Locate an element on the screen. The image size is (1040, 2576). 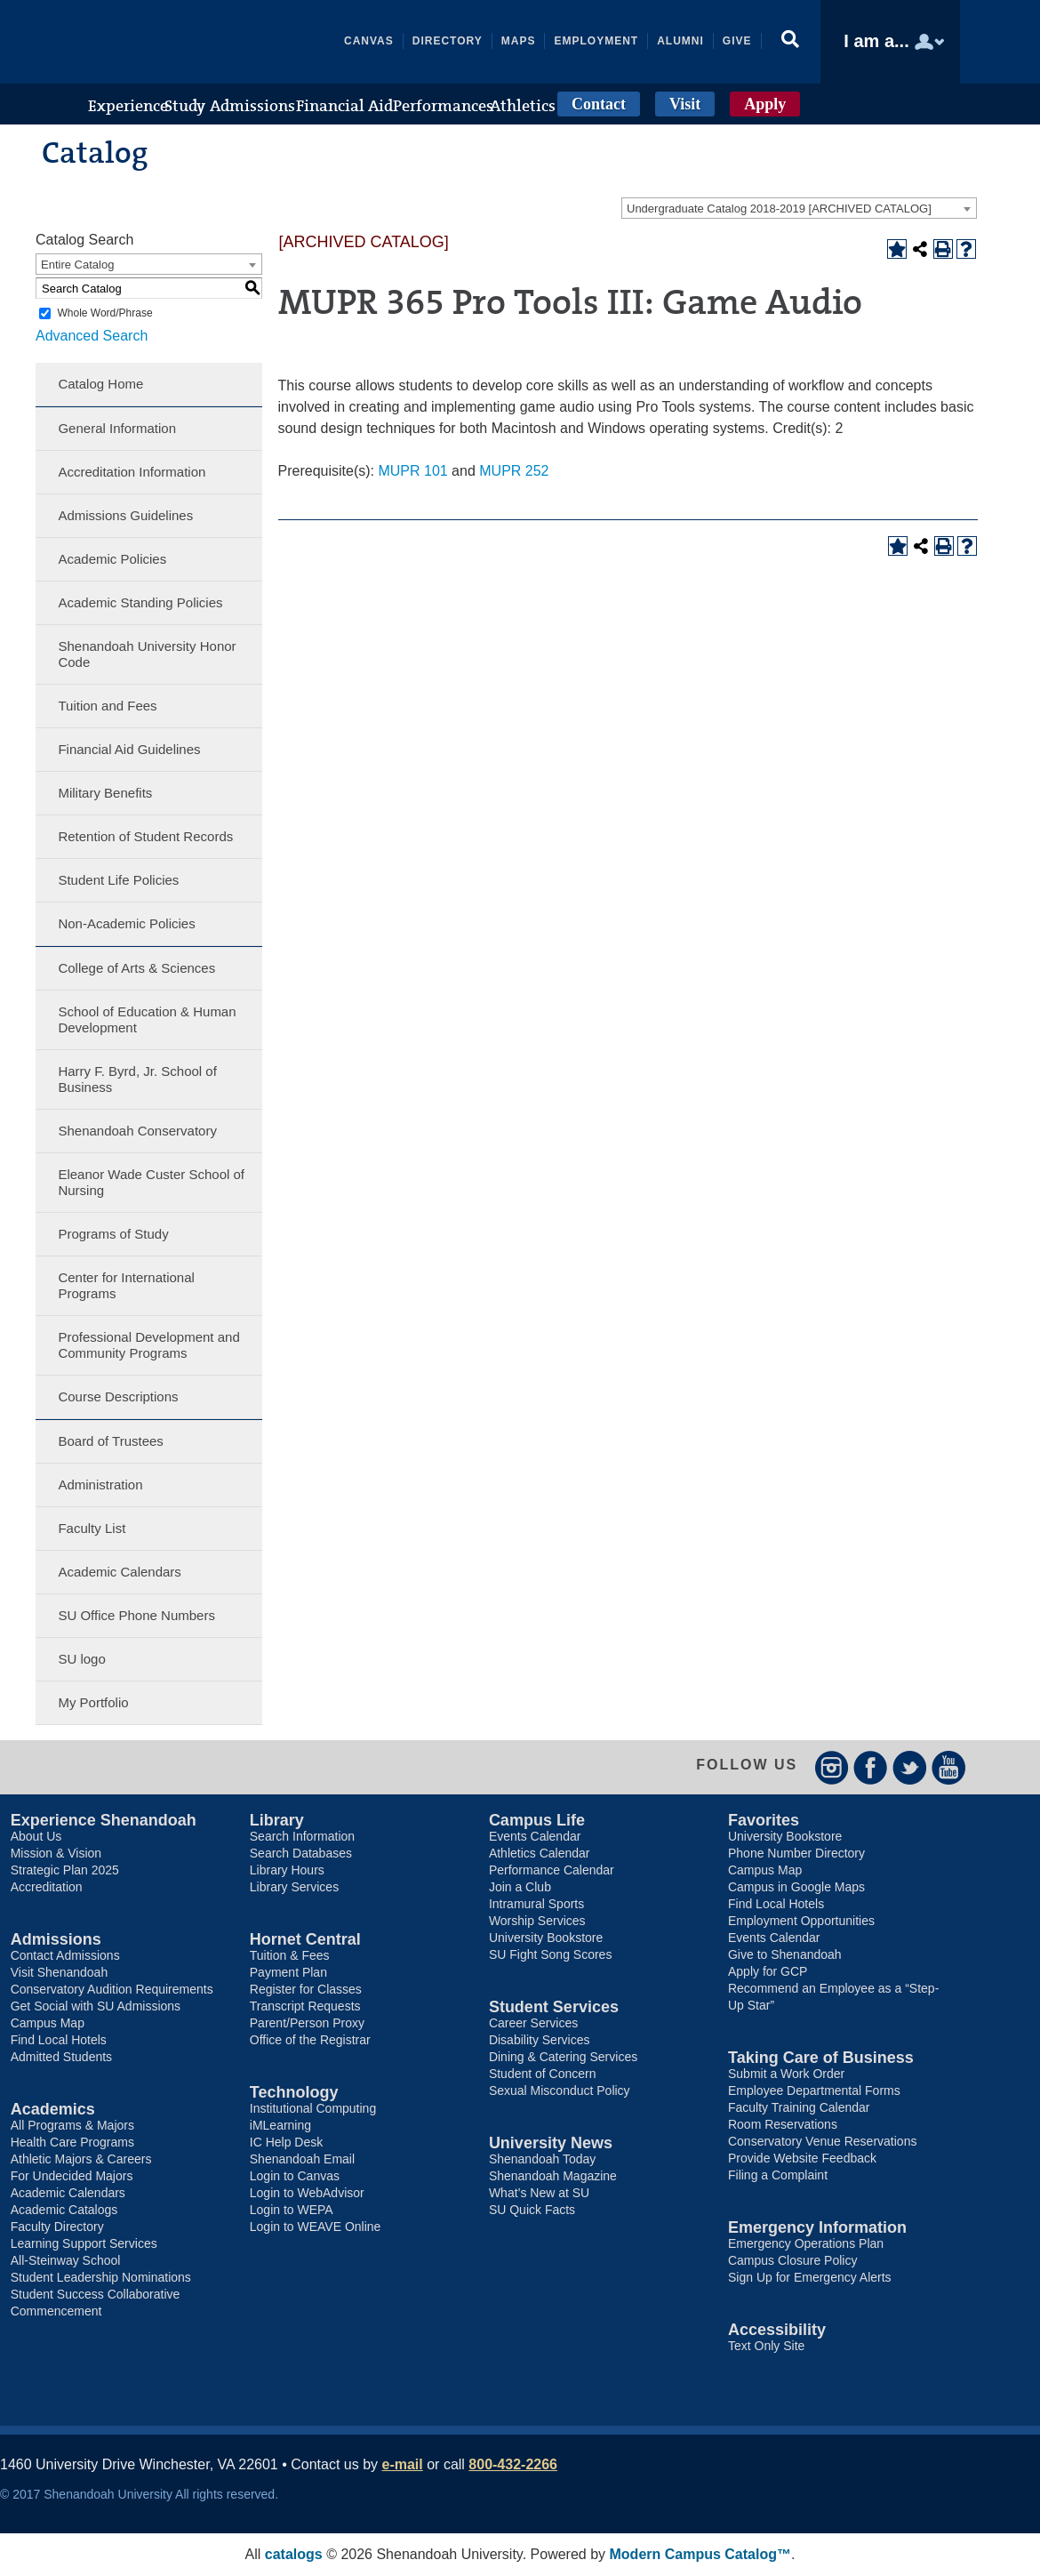
Sexual Misconduct Policy is located at coordinates (559, 2090).